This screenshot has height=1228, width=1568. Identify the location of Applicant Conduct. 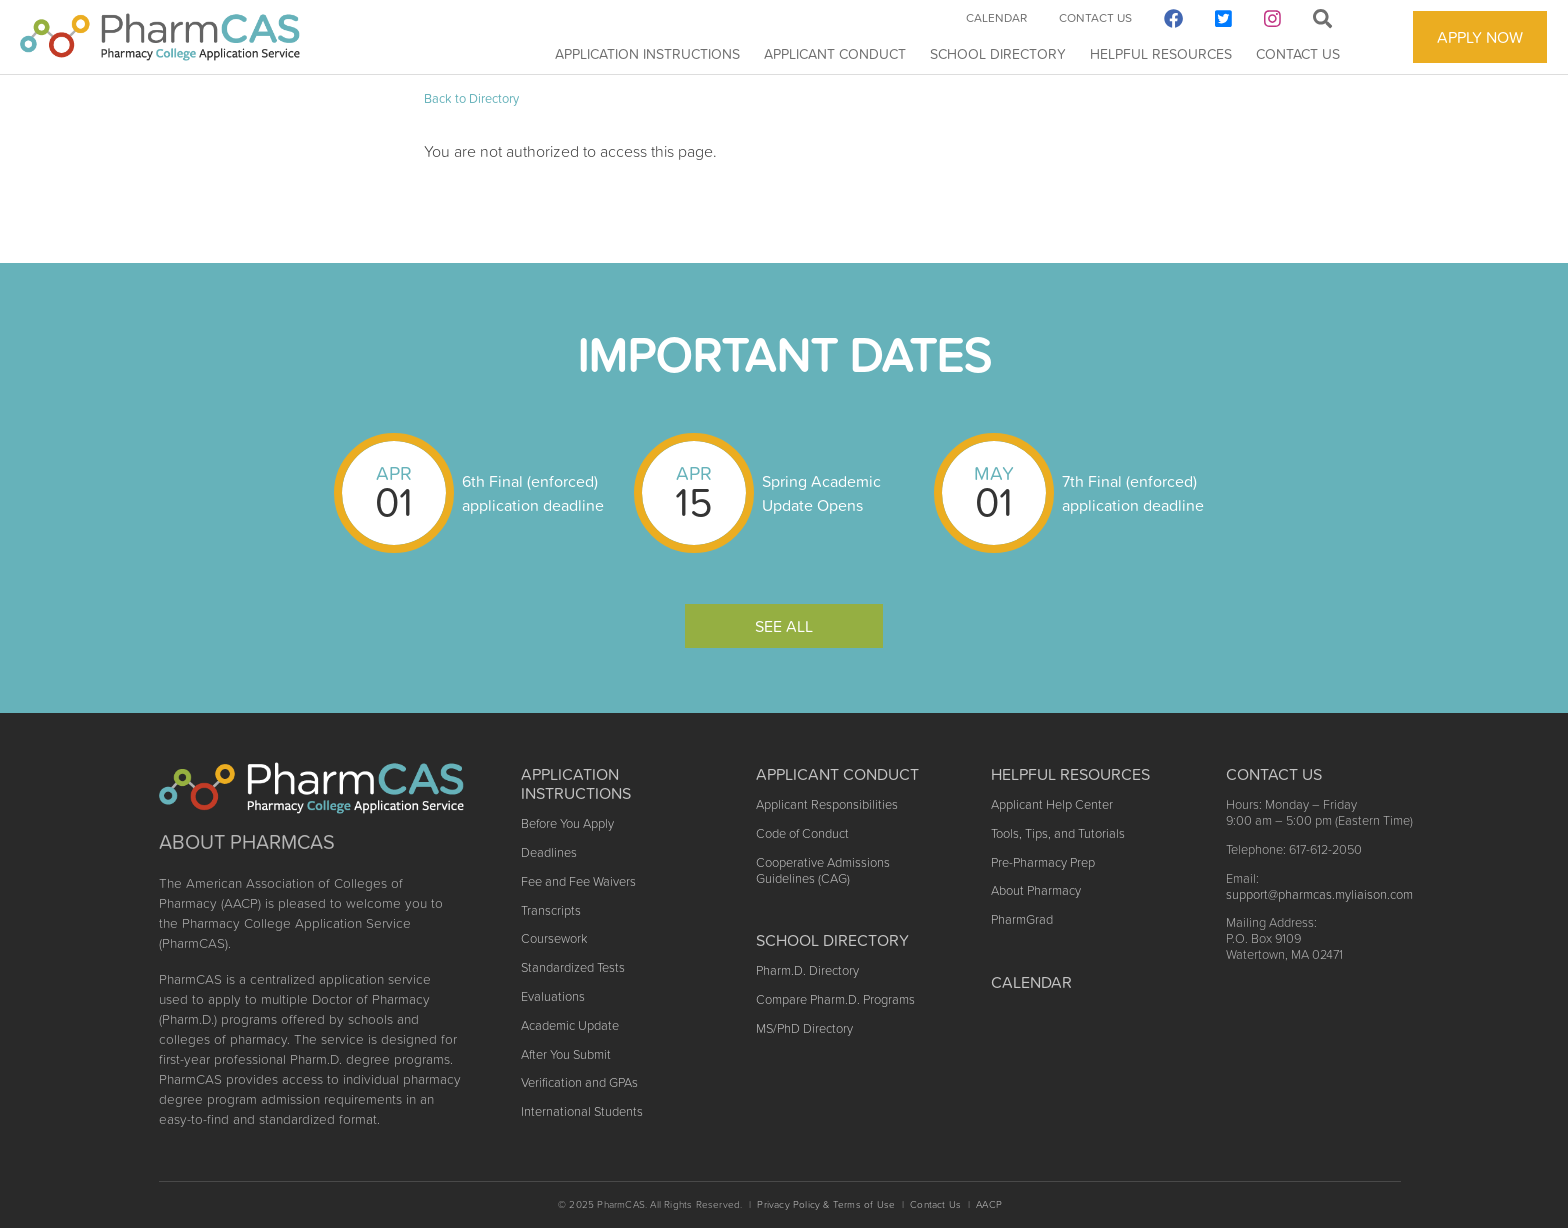
(835, 54).